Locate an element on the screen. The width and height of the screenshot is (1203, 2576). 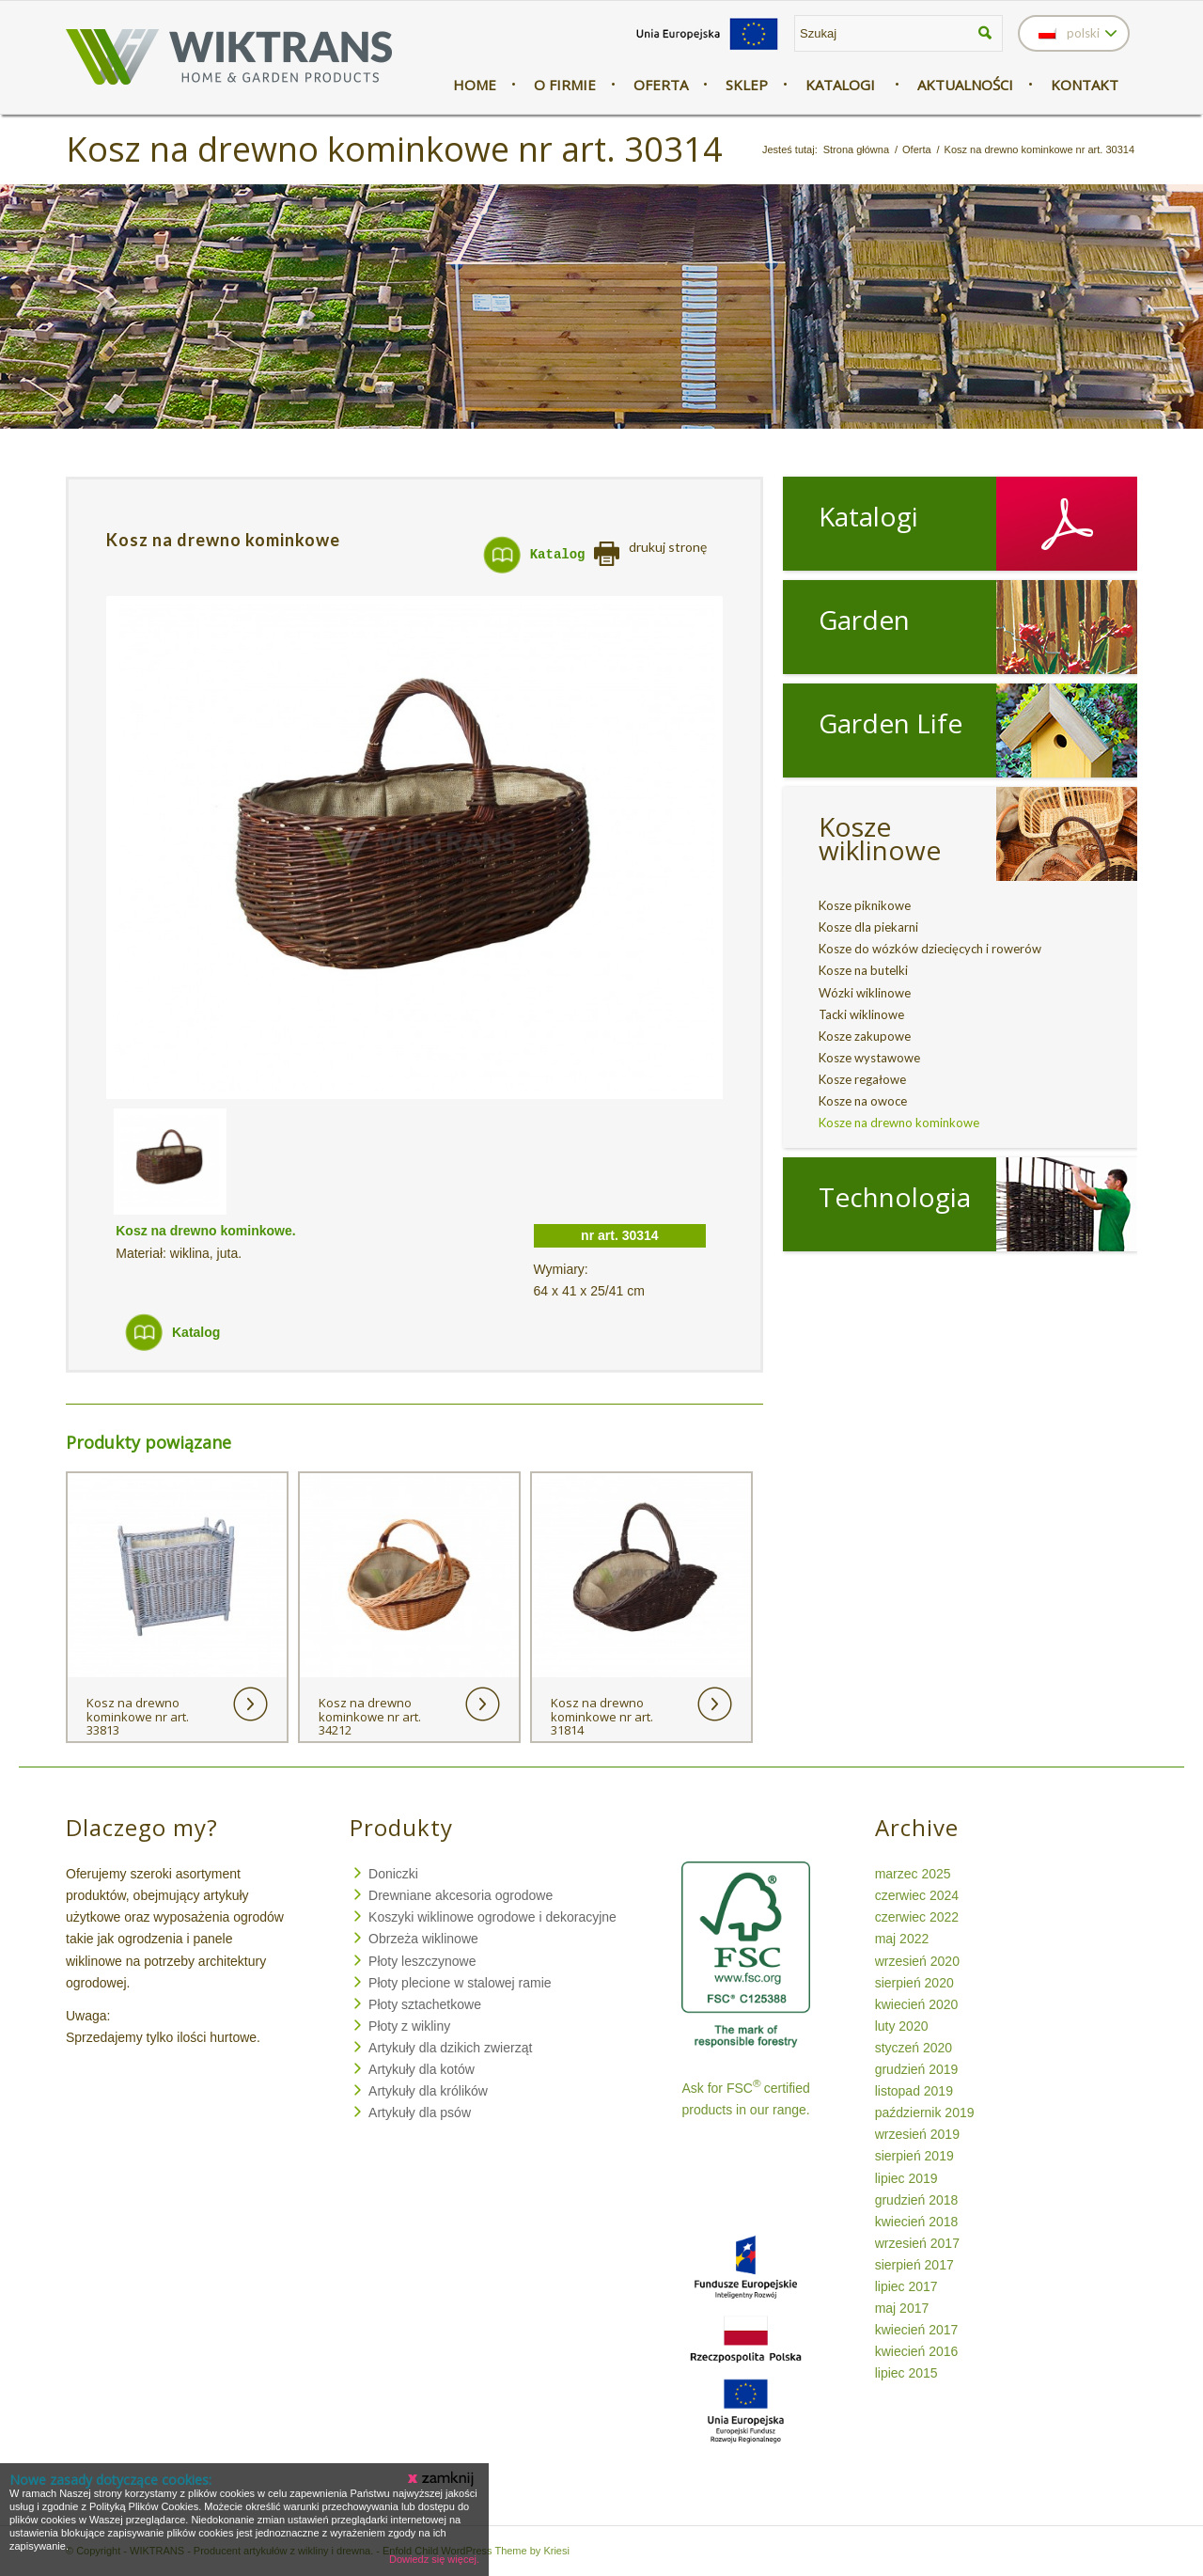
czerwiec 2022 is located at coordinates (917, 1916).